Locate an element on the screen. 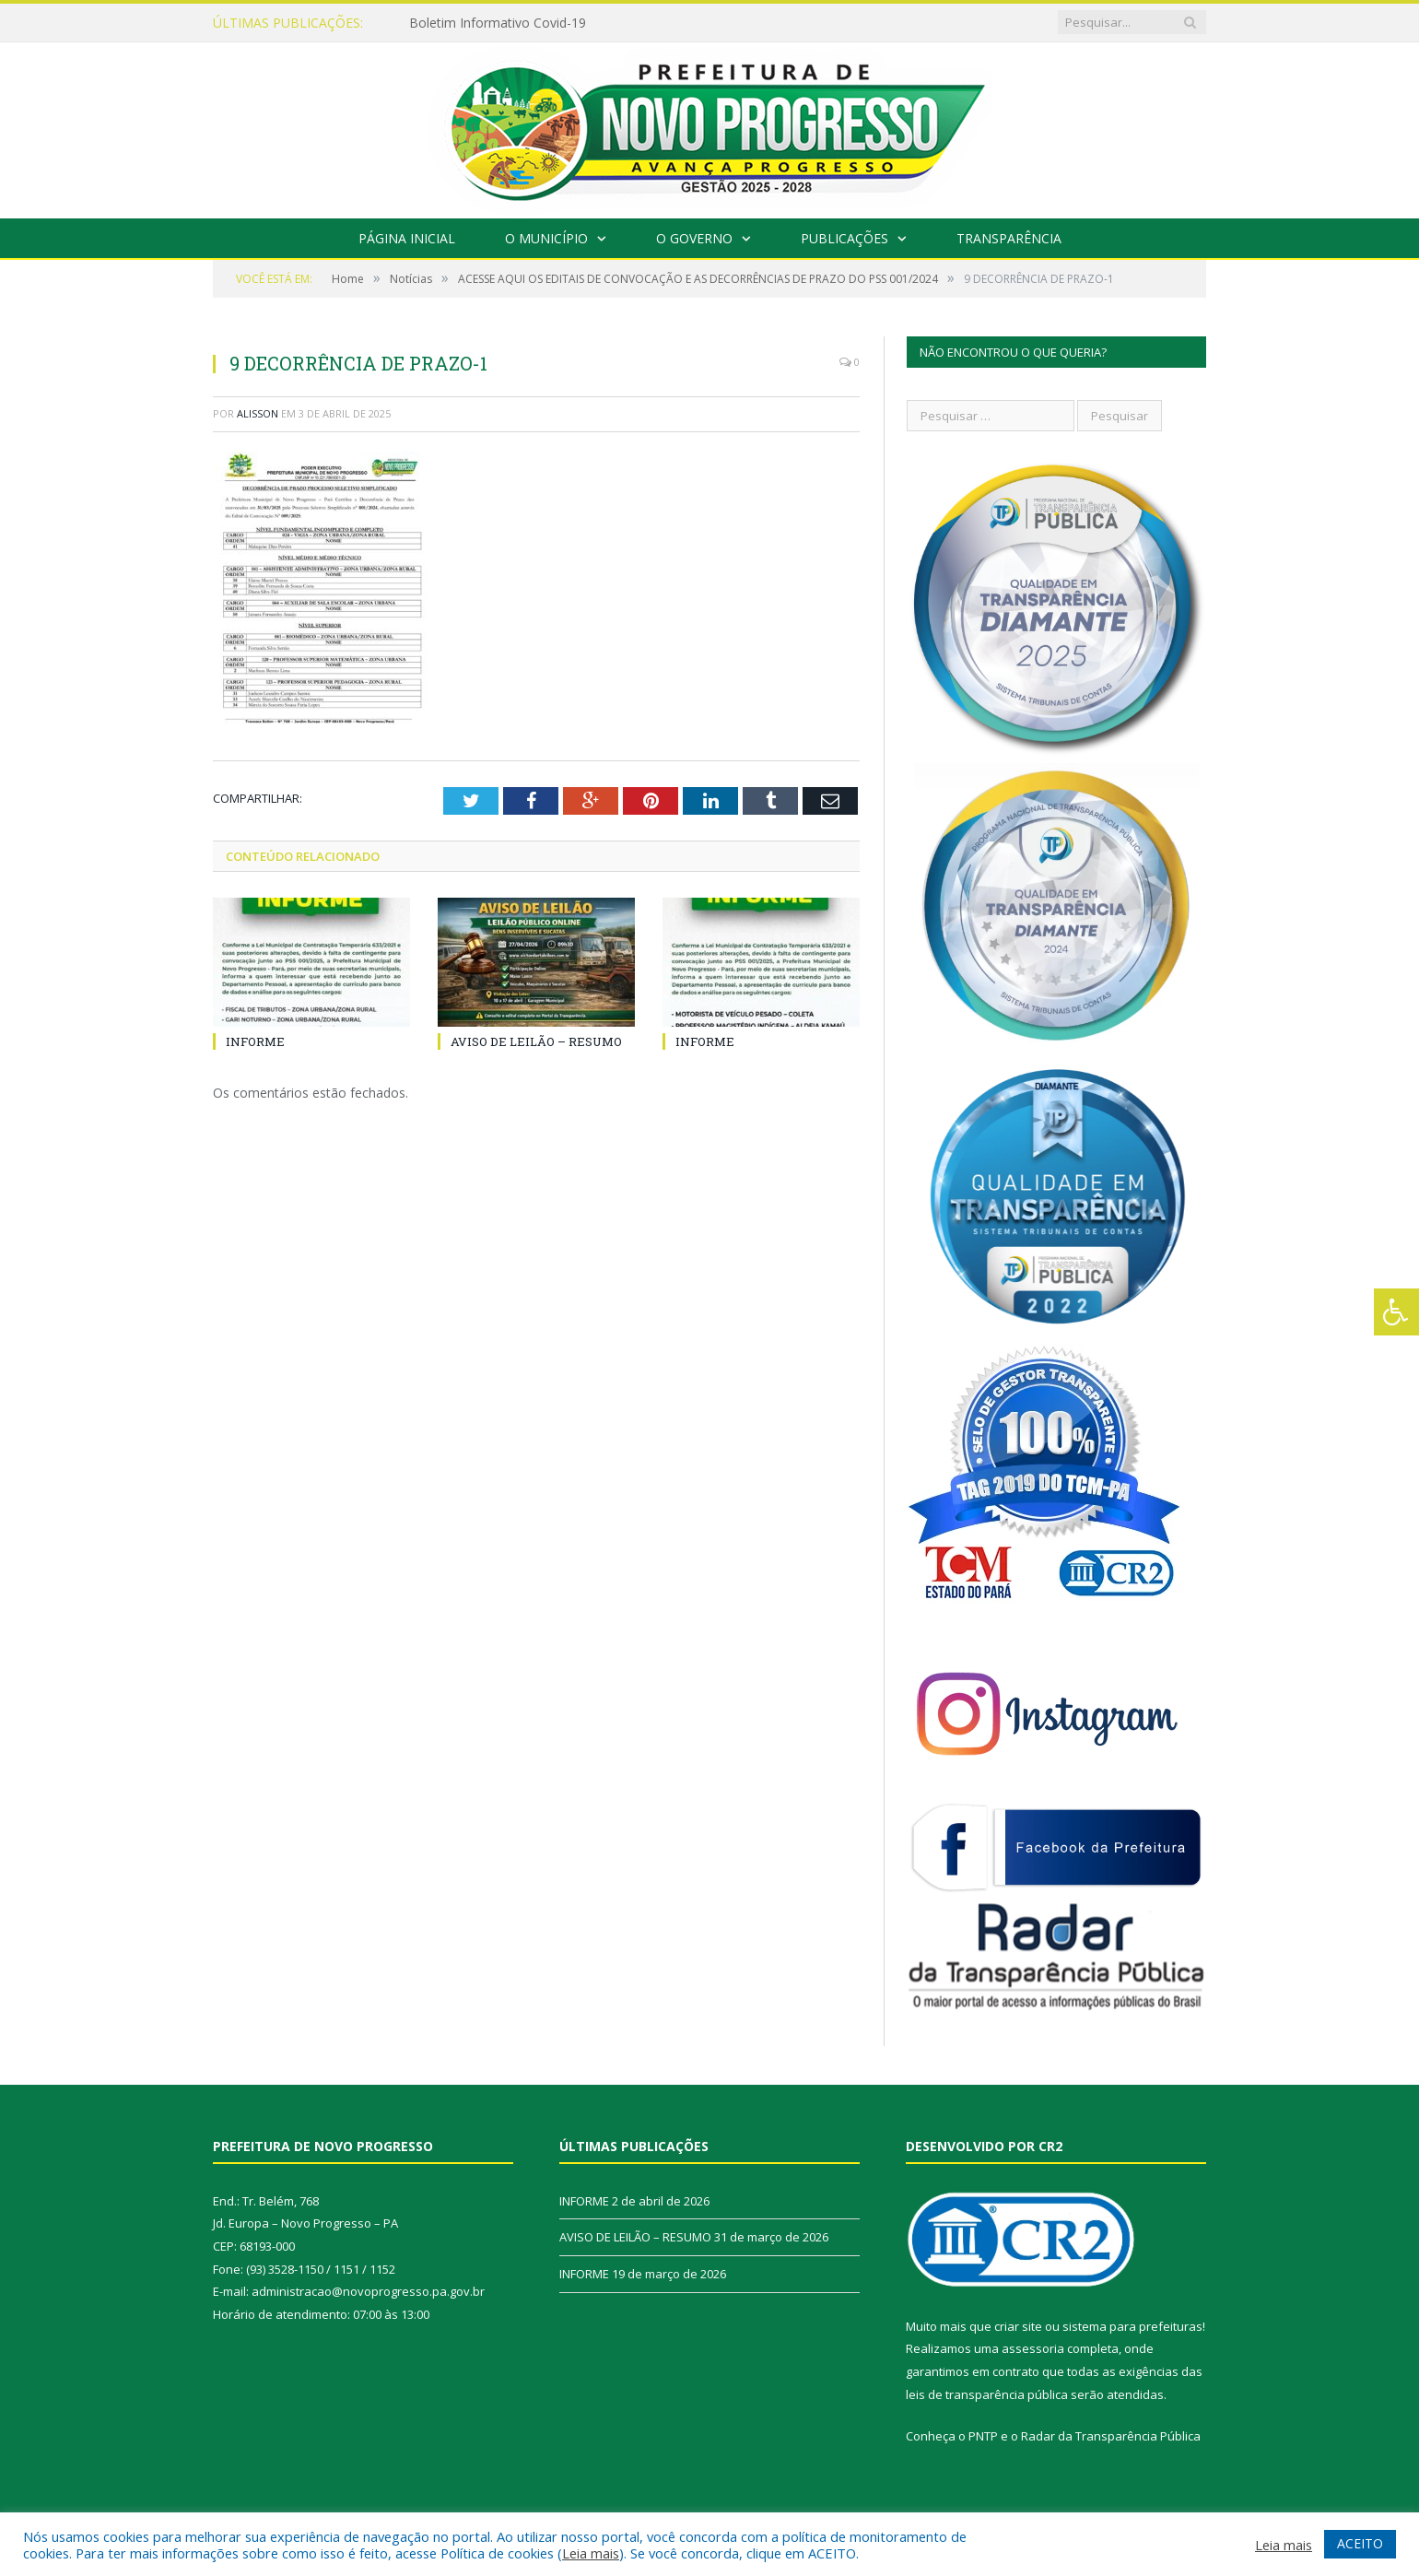 The width and height of the screenshot is (1419, 2576). Boletim Informativo Covid-19 is located at coordinates (497, 23).